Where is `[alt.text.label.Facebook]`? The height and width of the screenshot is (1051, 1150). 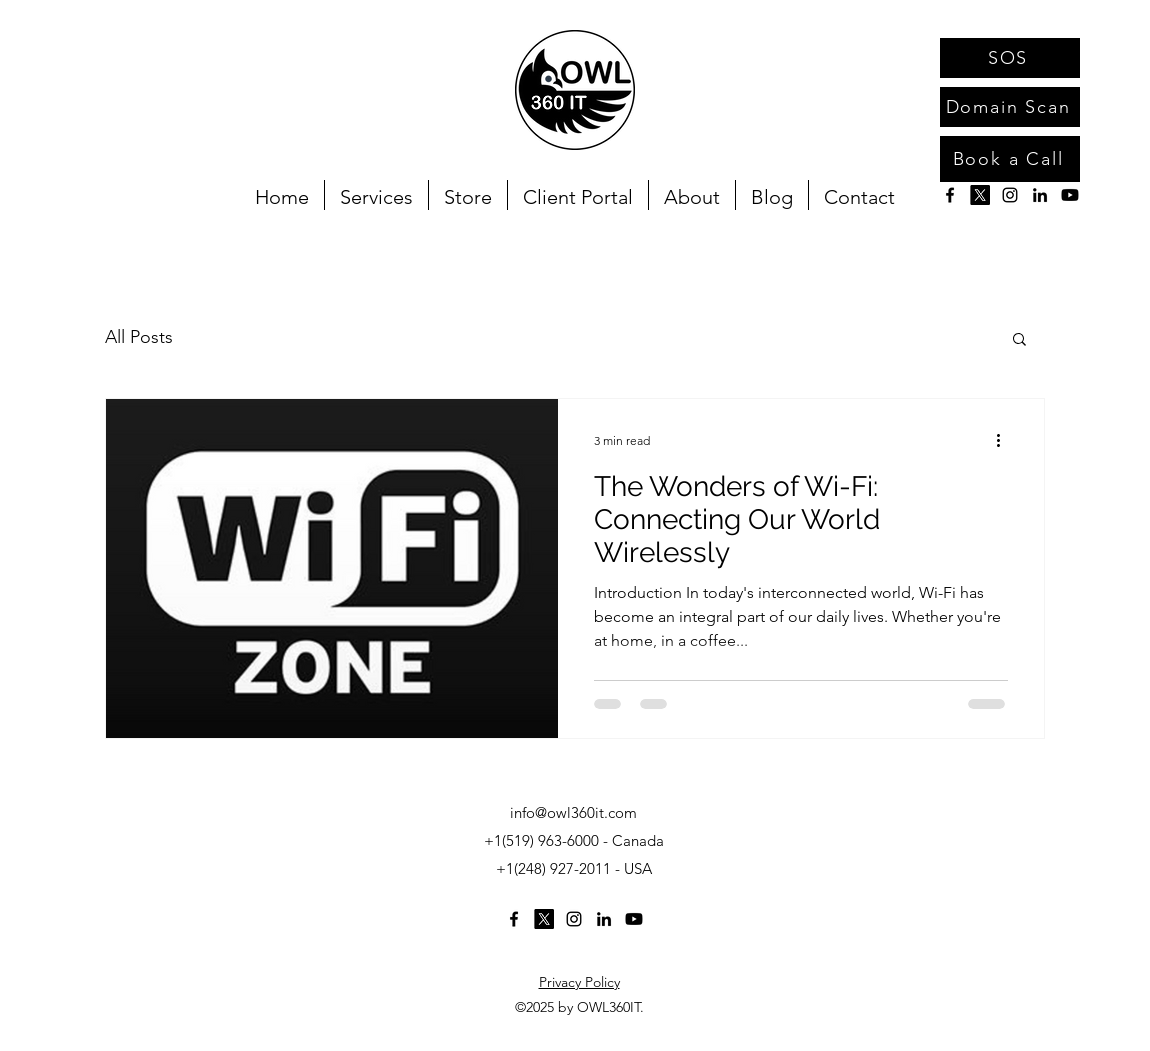
[alt.text.label.Facebook] is located at coordinates (950, 195).